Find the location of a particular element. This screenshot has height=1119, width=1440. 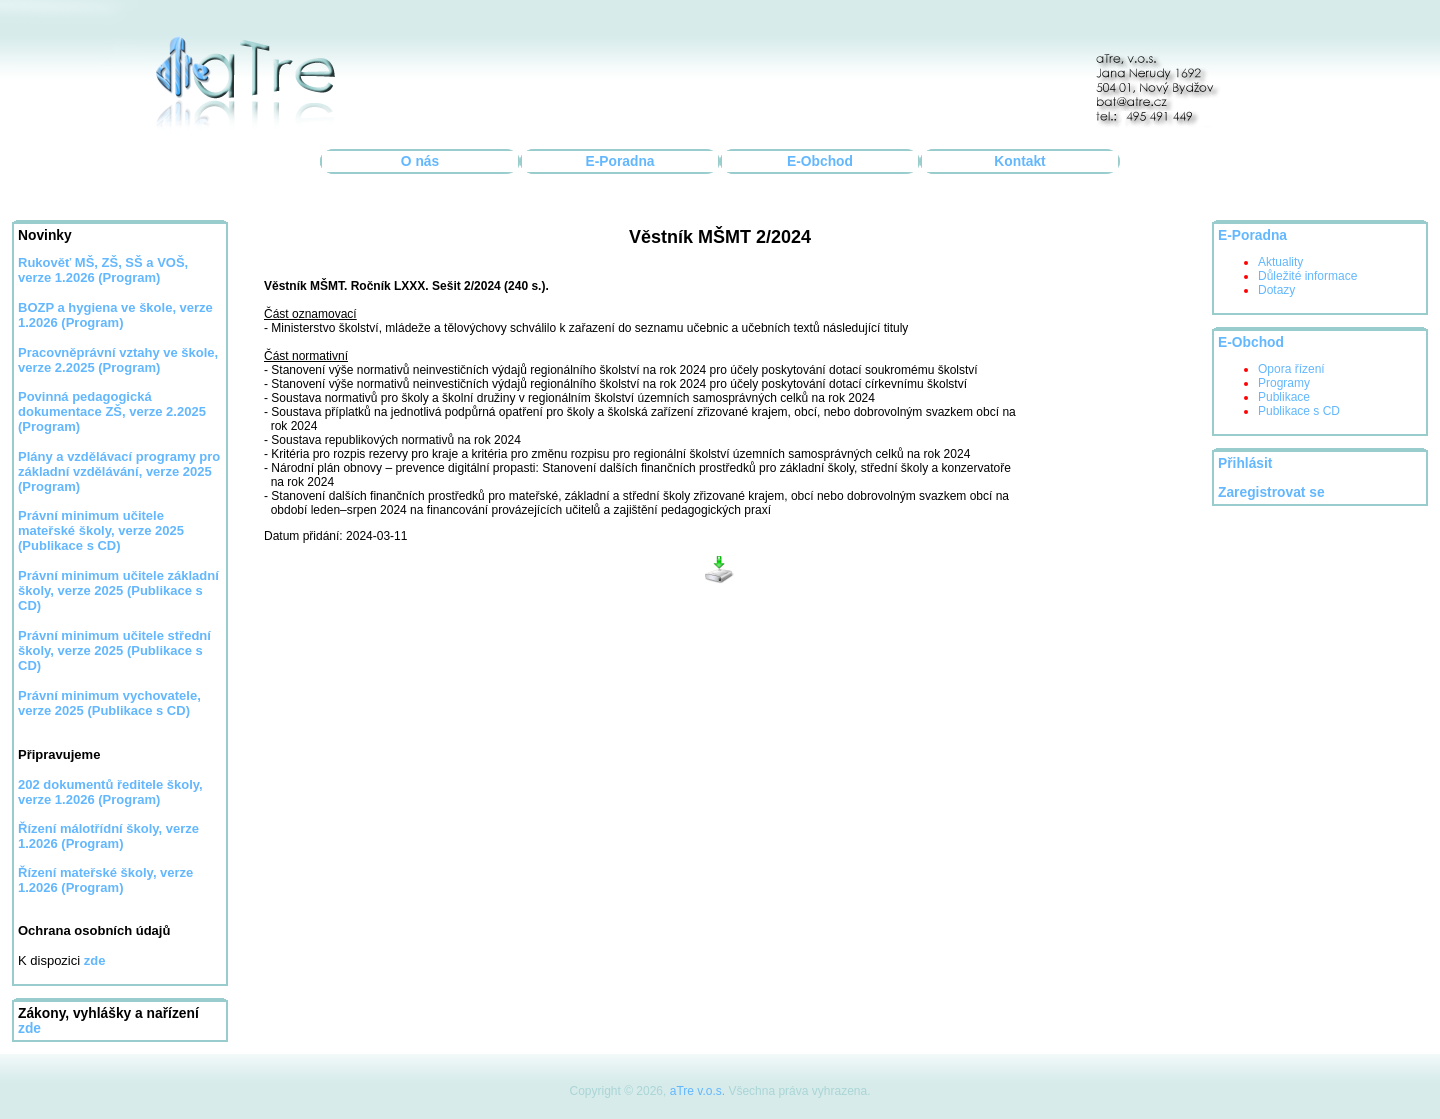

Plány a vzdělávací programy pro základní vzdělávání, verze 2025 (Program) is located at coordinates (119, 471).